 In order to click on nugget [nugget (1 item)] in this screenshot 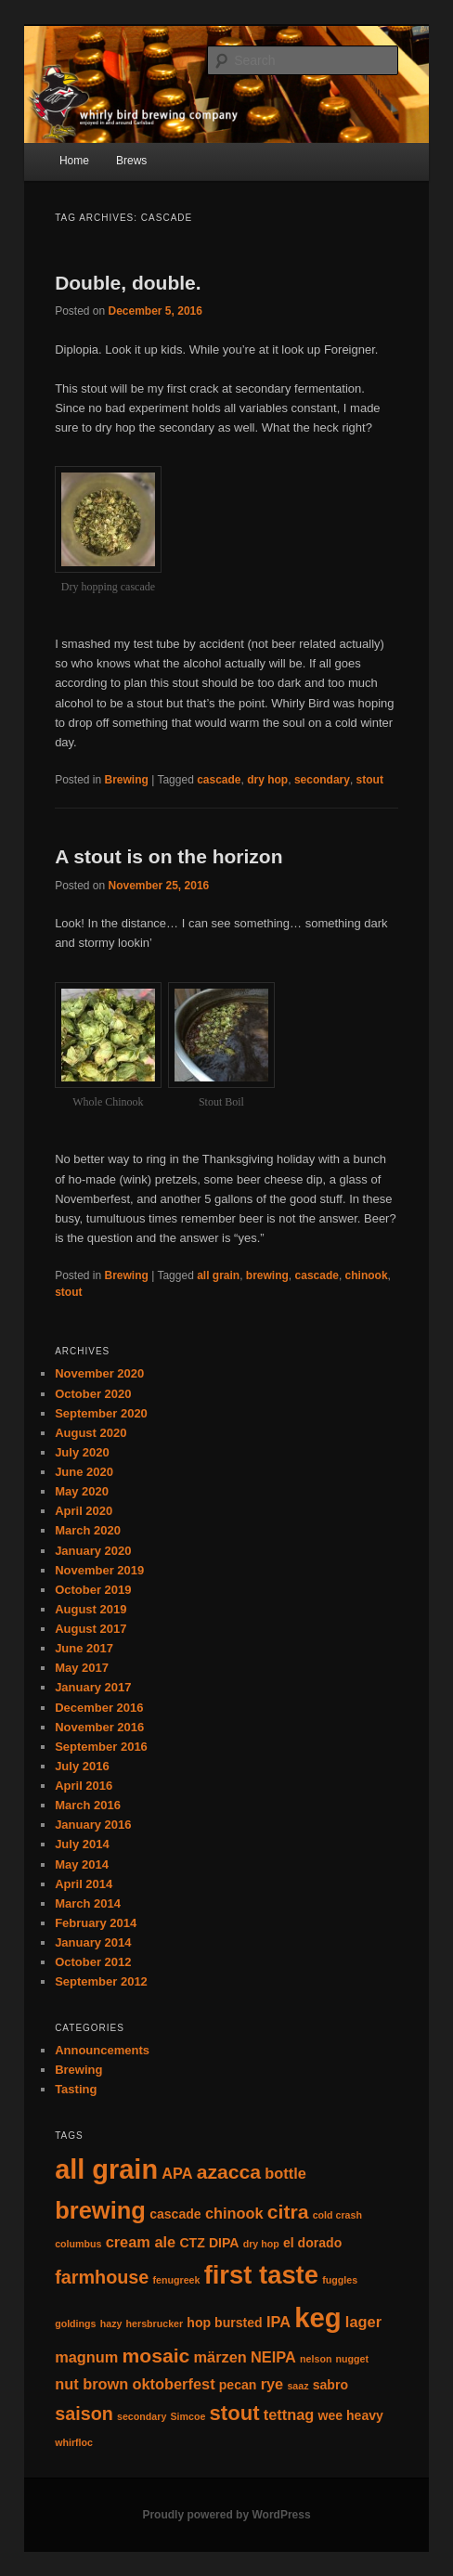, I will do `click(352, 2358)`.